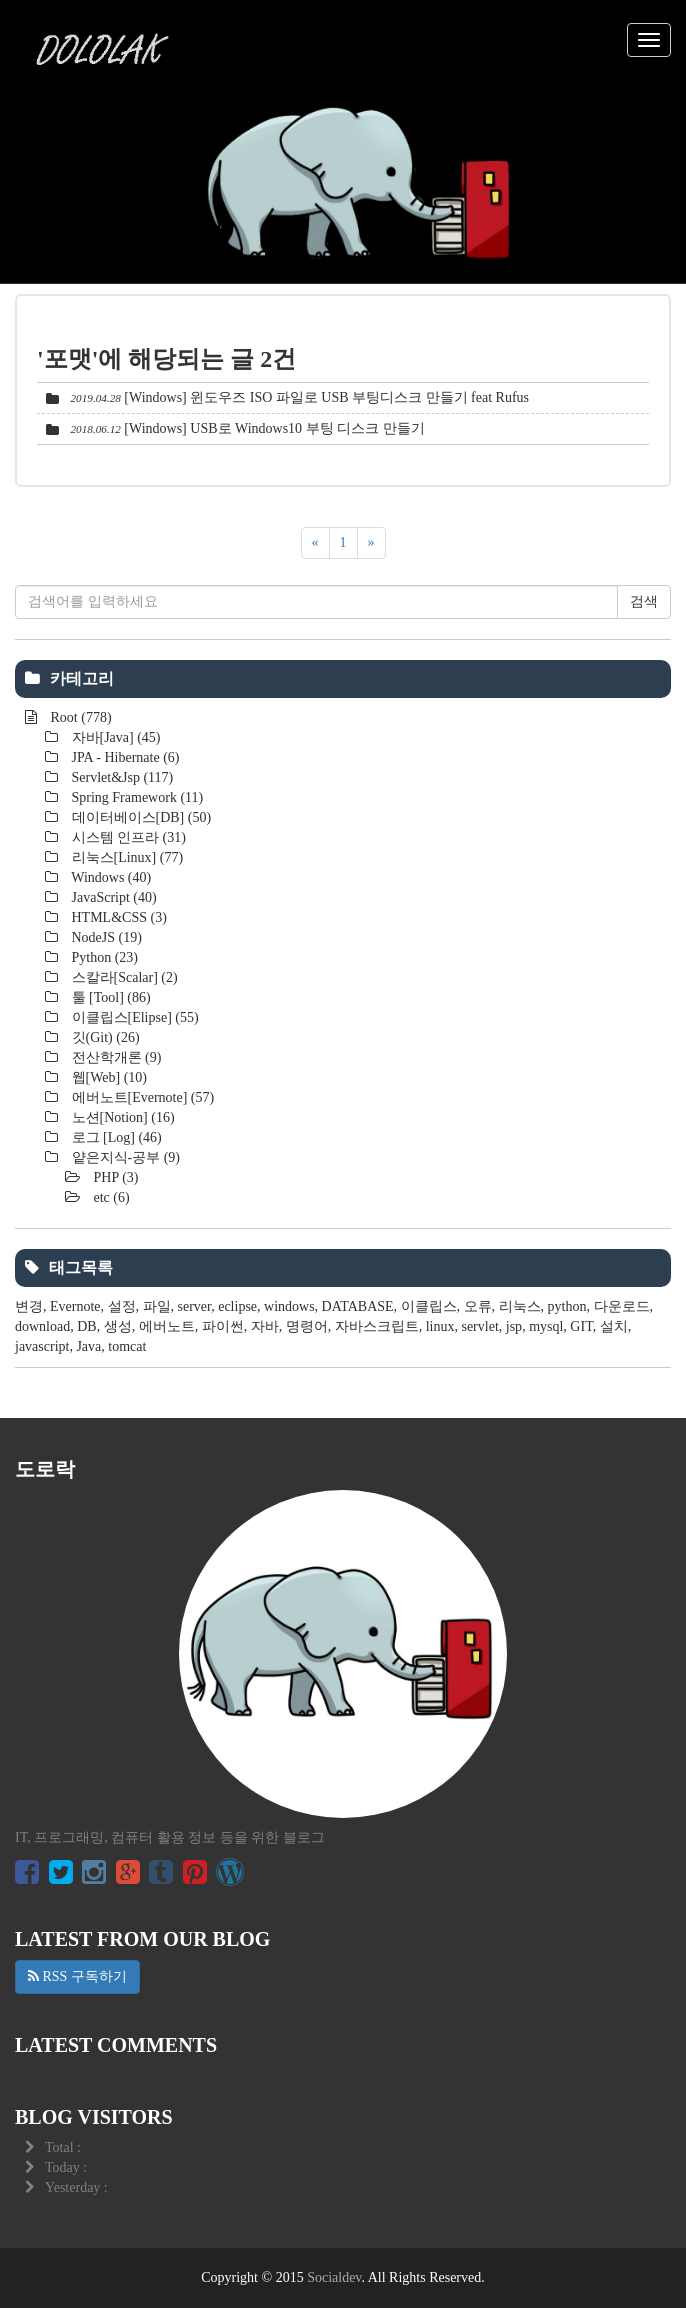 The height and width of the screenshot is (2308, 686). What do you see at coordinates (141, 1097) in the screenshot?
I see `에버노트[Evernote]` at bounding box center [141, 1097].